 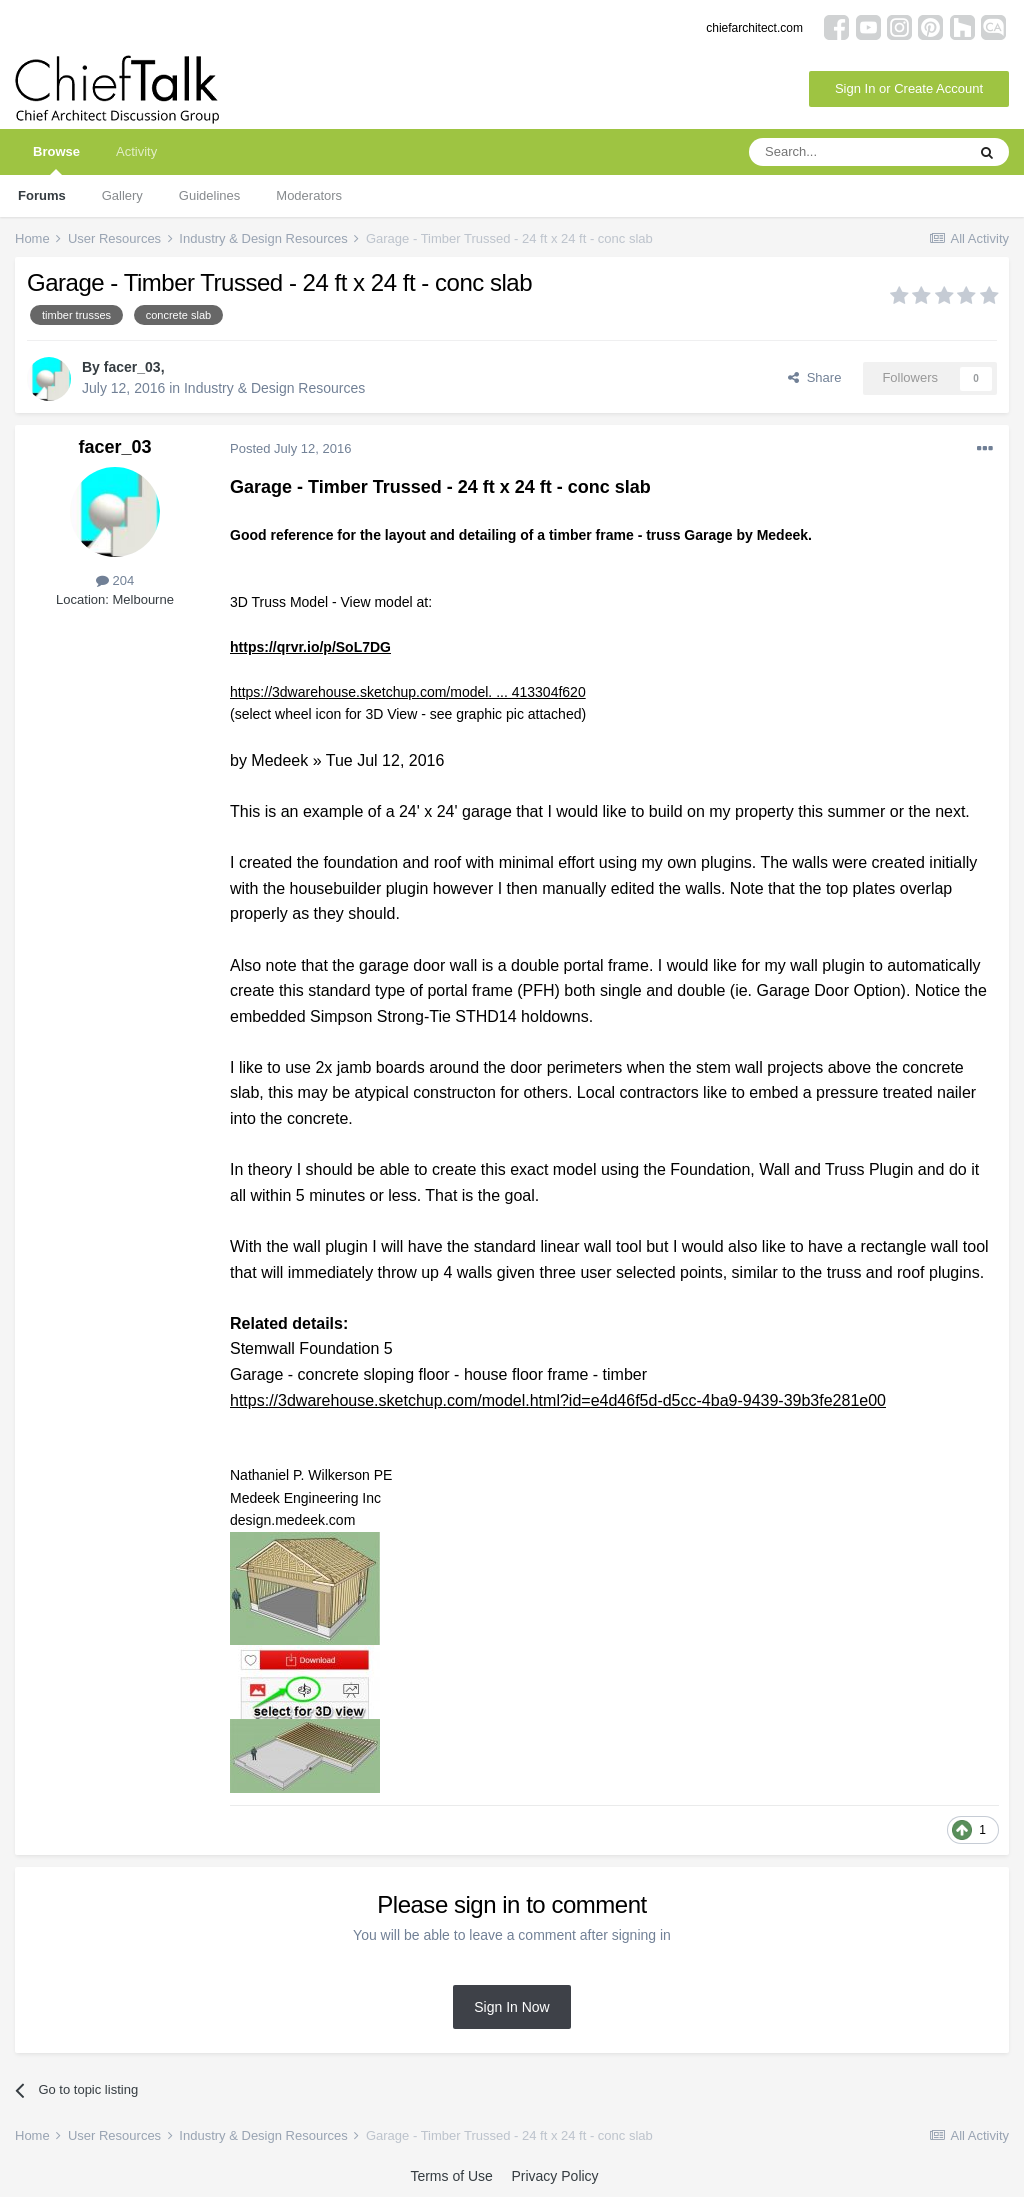 I want to click on [Search], so click(x=857, y=152).